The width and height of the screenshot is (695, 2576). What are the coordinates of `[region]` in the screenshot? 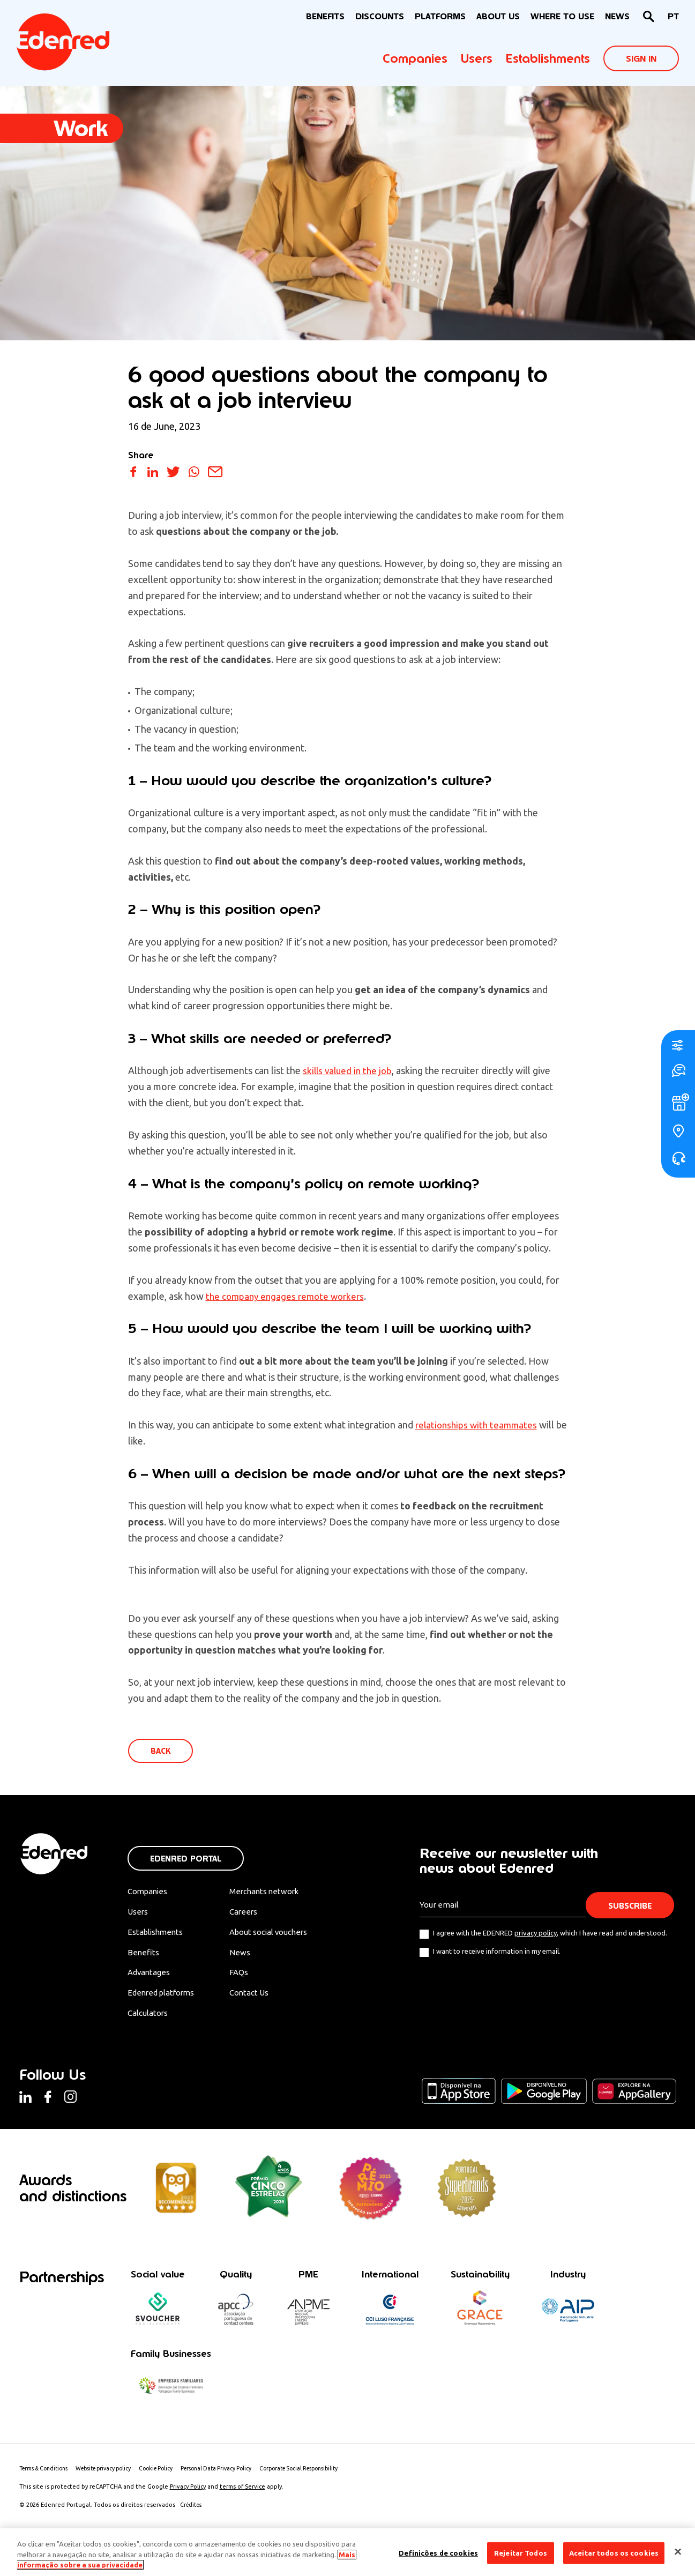 It's located at (347, 2552).